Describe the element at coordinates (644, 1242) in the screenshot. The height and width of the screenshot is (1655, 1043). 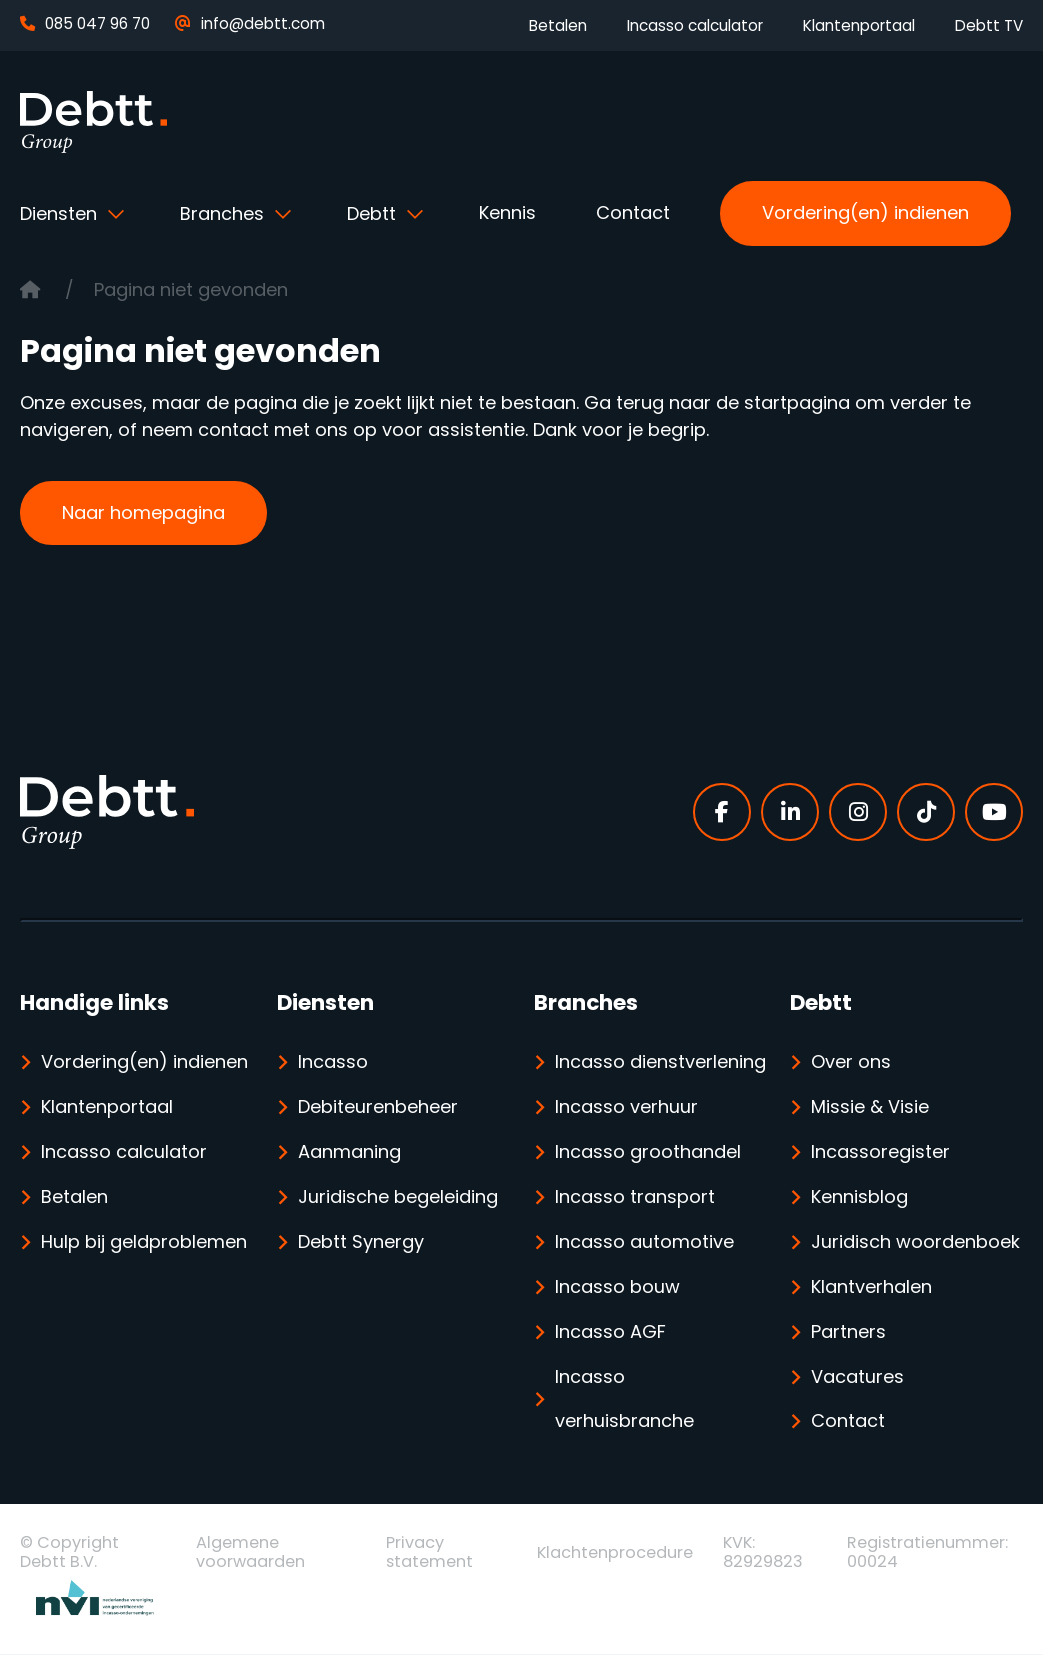
I see `Incasso automotive` at that location.